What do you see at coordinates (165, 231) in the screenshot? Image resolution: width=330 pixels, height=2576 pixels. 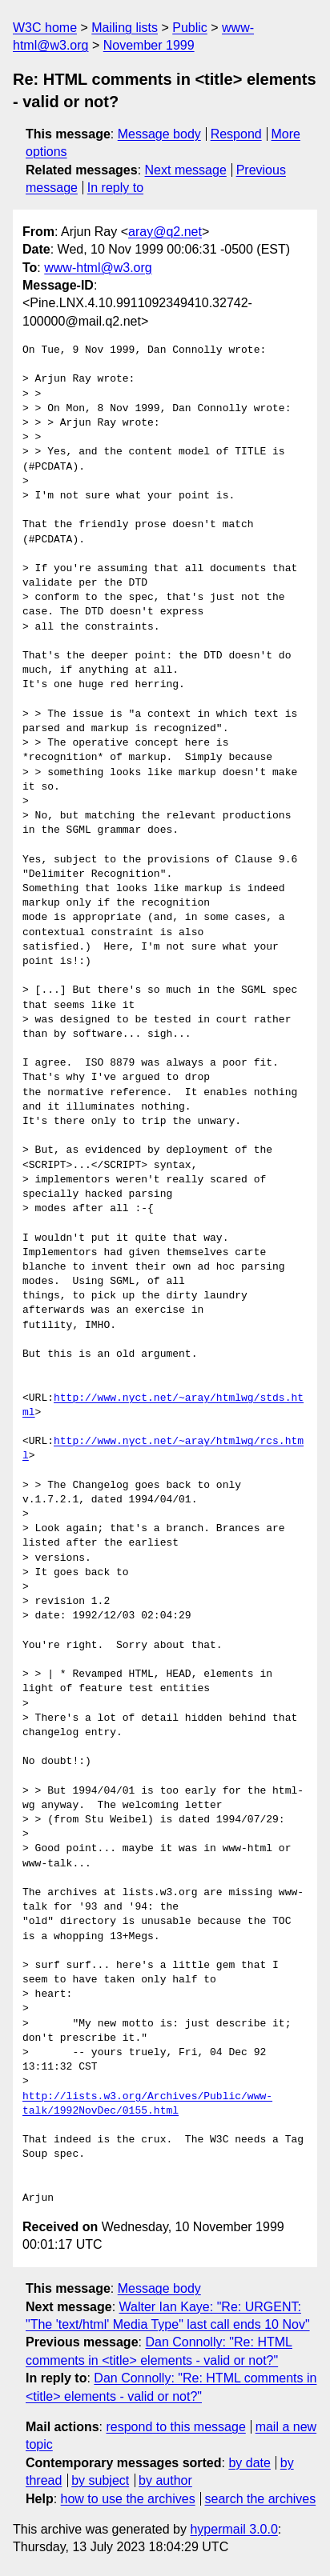 I see `aray@q2.net` at bounding box center [165, 231].